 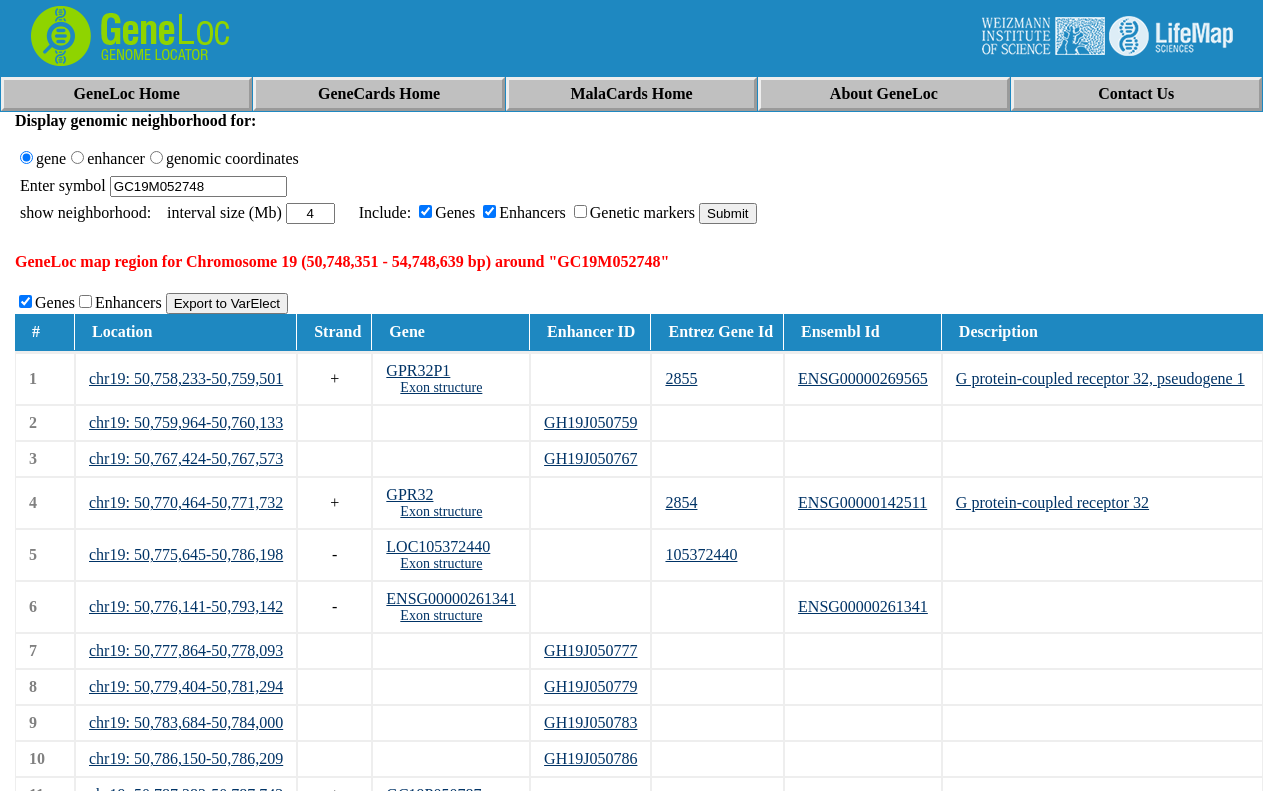 What do you see at coordinates (186, 422) in the screenshot?
I see `chr19: 50,759,964-50,760,133` at bounding box center [186, 422].